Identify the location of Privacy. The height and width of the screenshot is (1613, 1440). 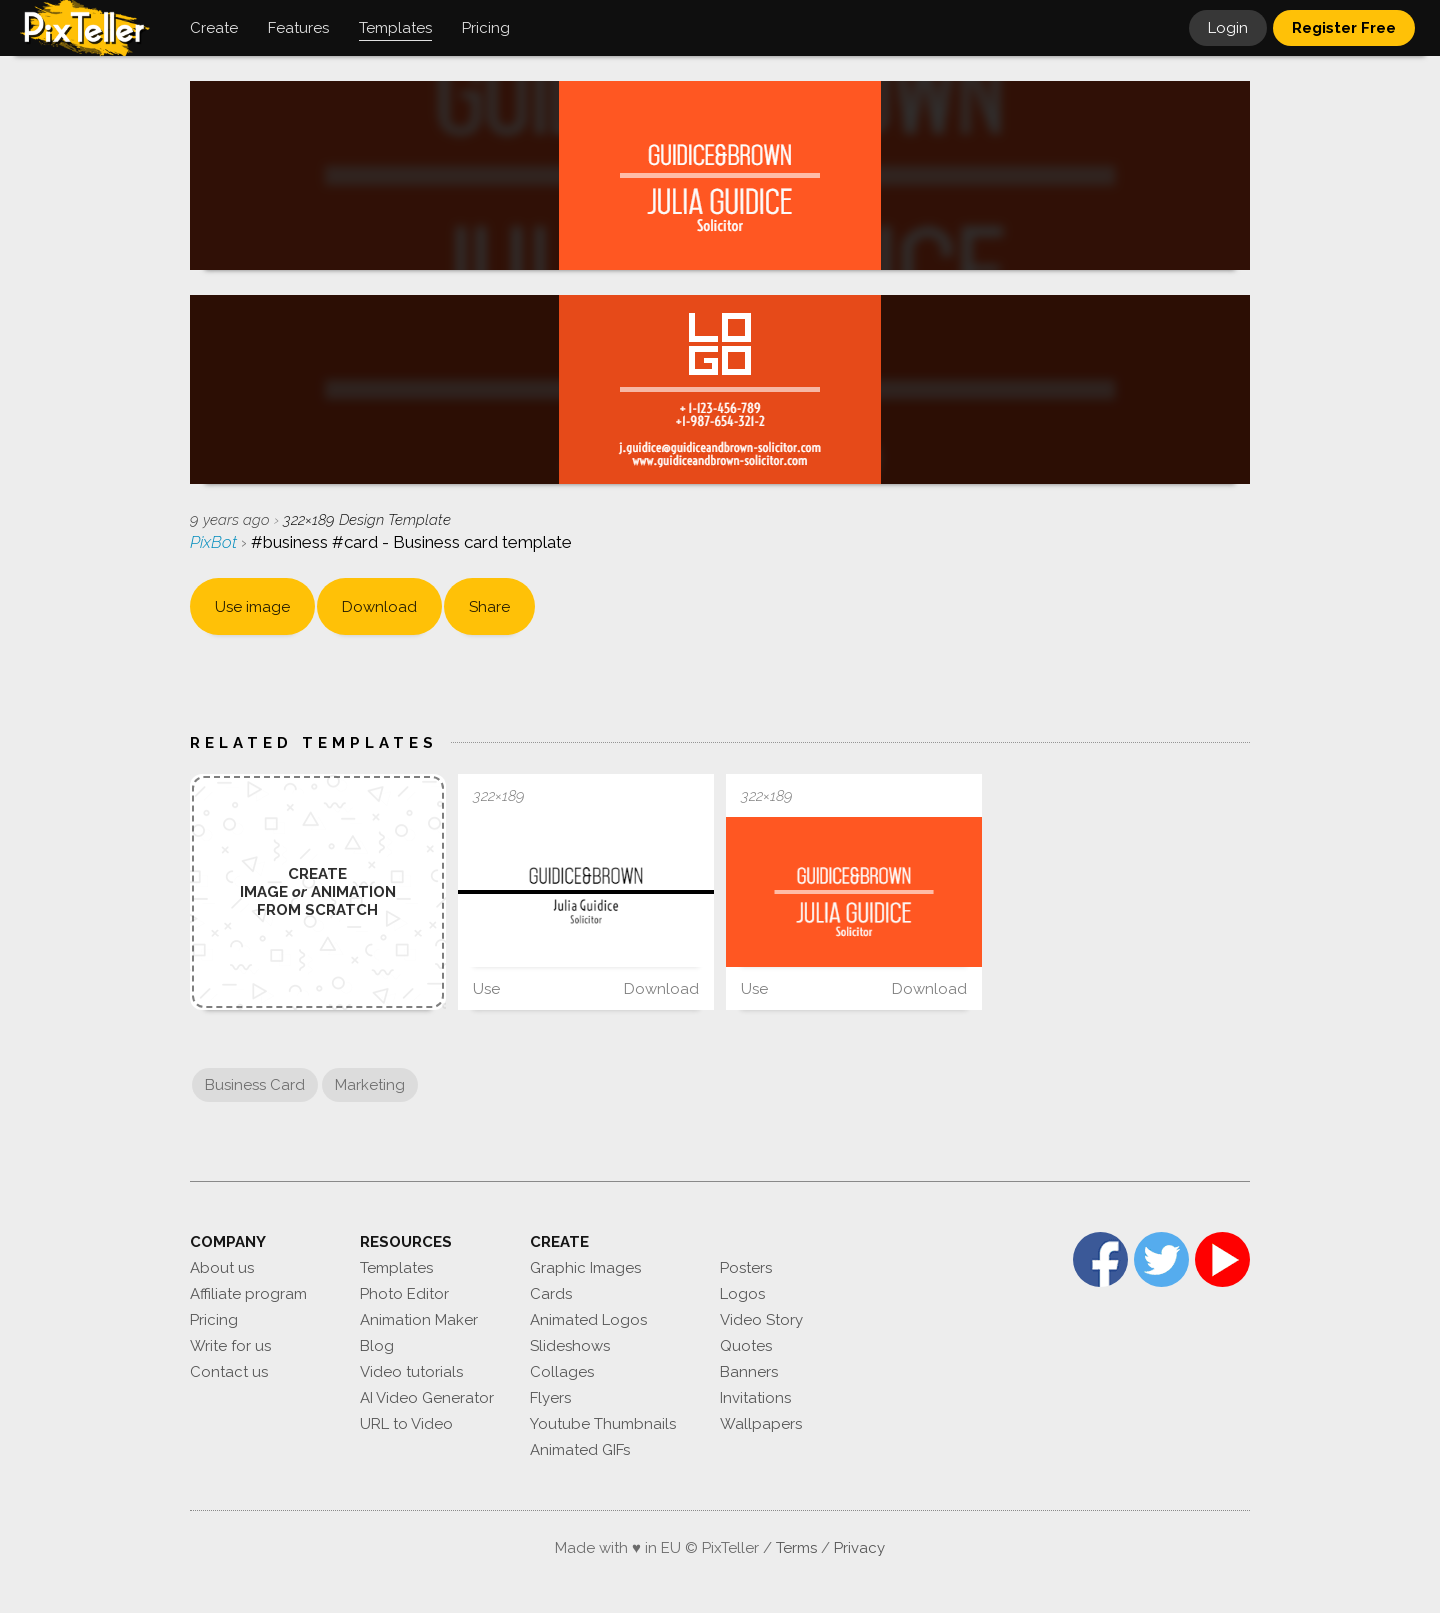
(859, 1548).